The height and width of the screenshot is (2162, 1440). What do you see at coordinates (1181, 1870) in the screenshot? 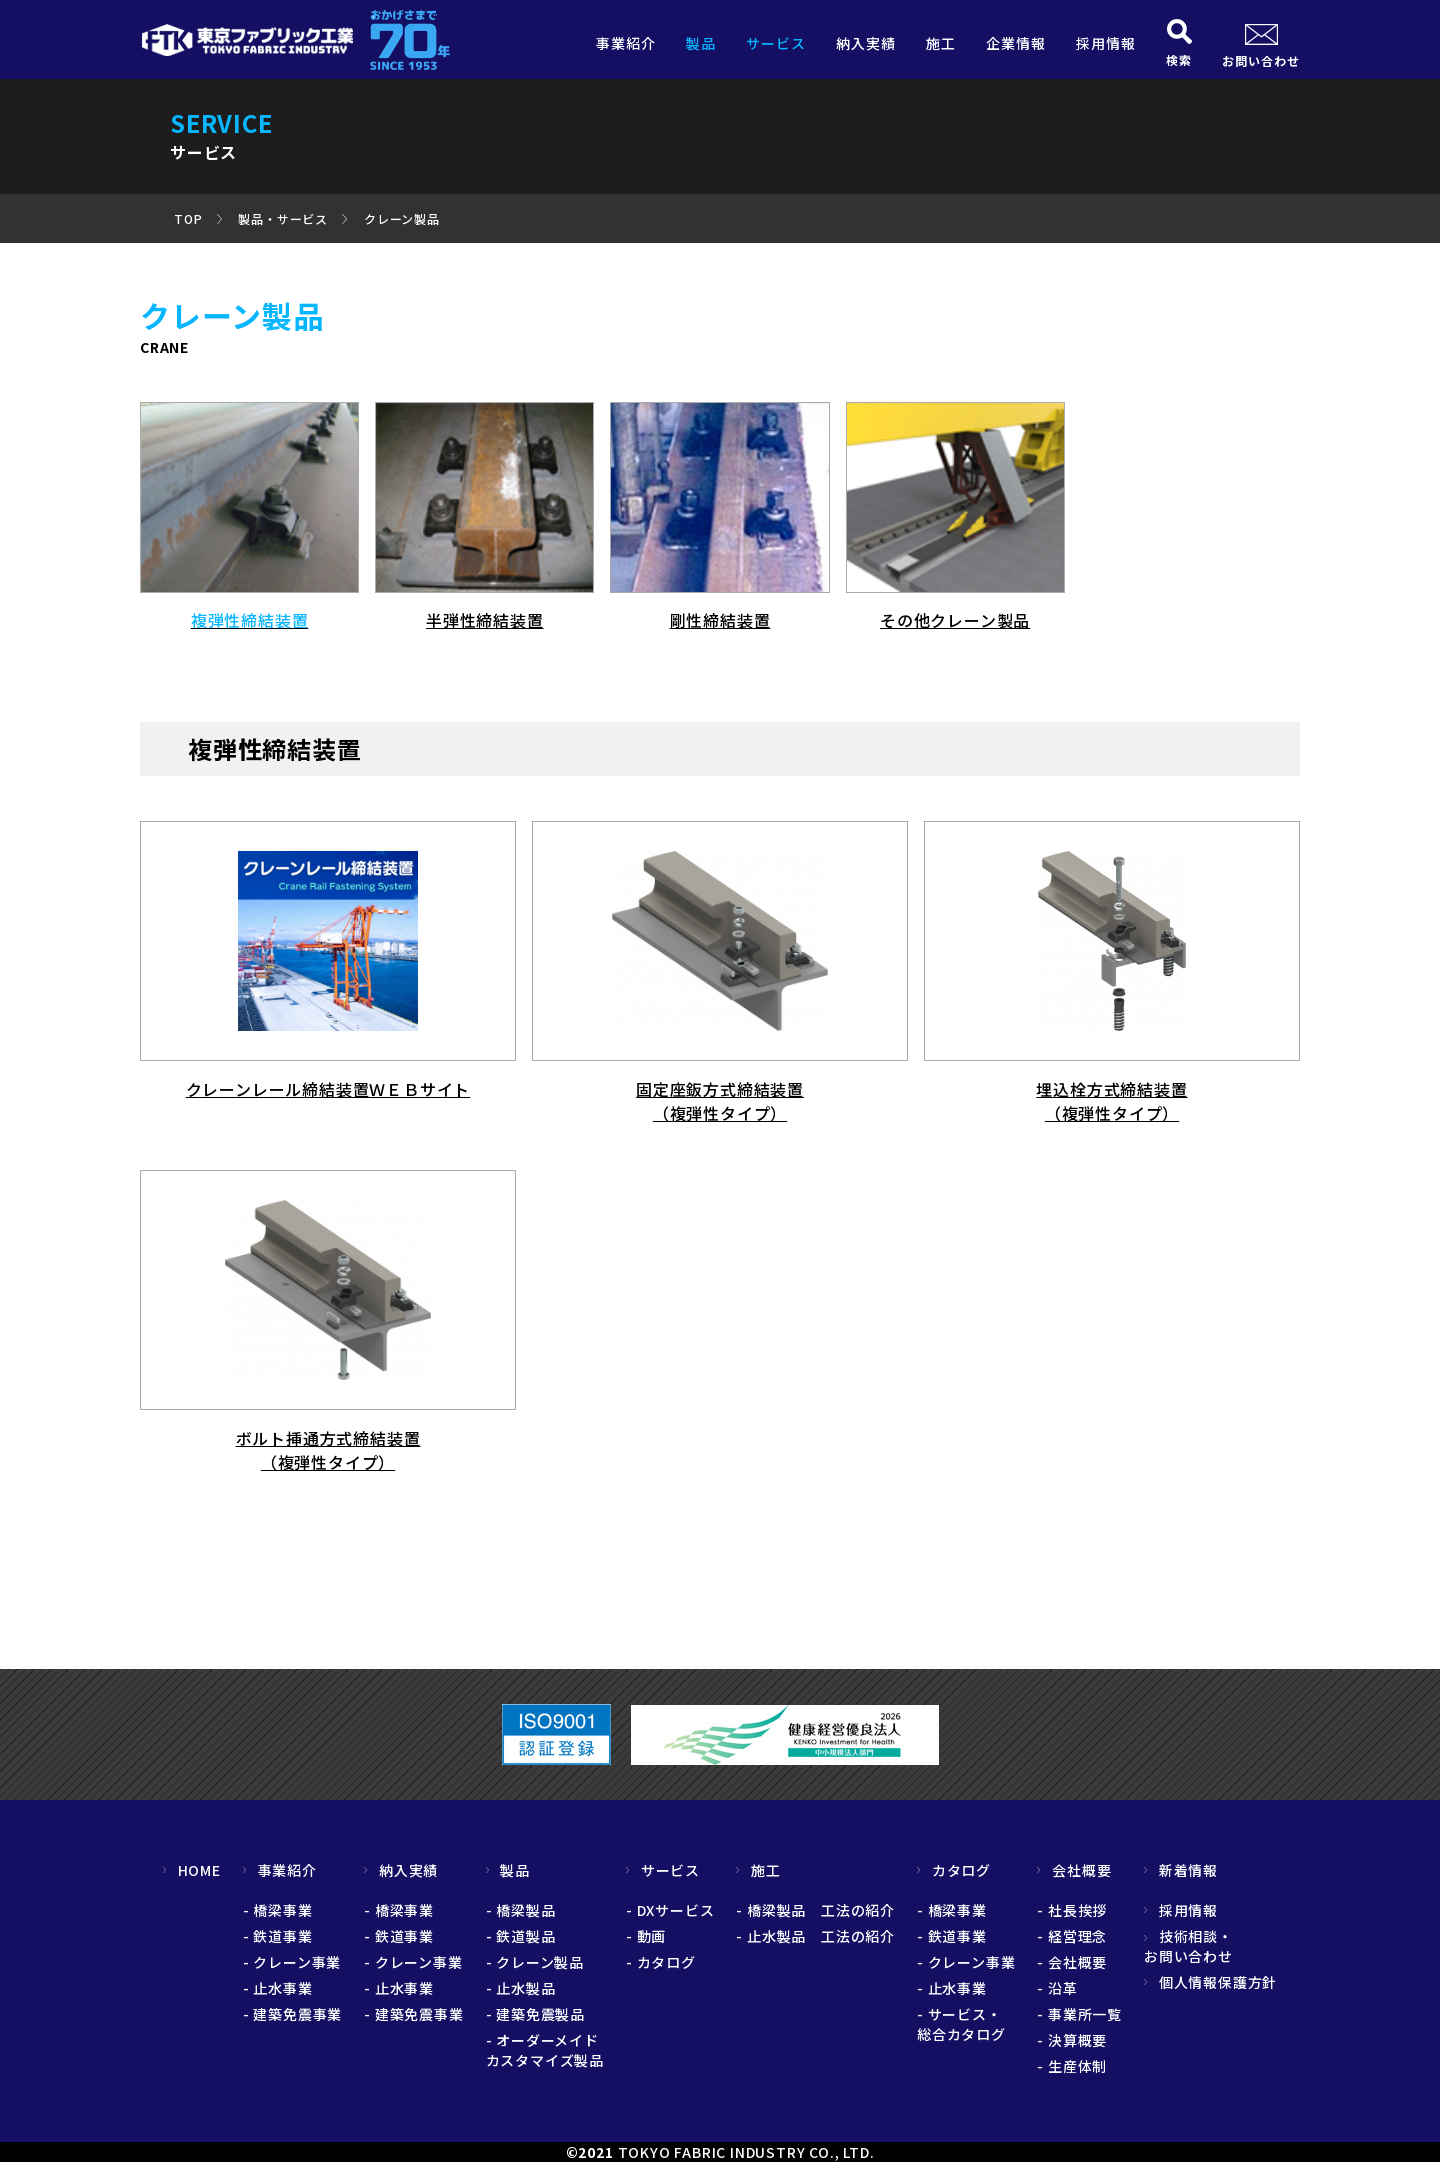
I see `新着情報` at bounding box center [1181, 1870].